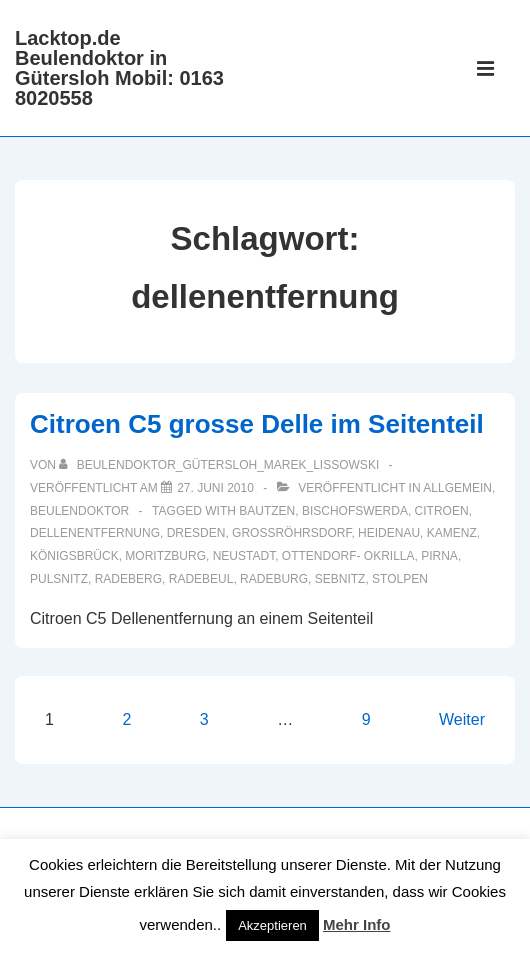 This screenshot has height=953, width=530. Describe the element at coordinates (128, 579) in the screenshot. I see `Radeberg` at that location.